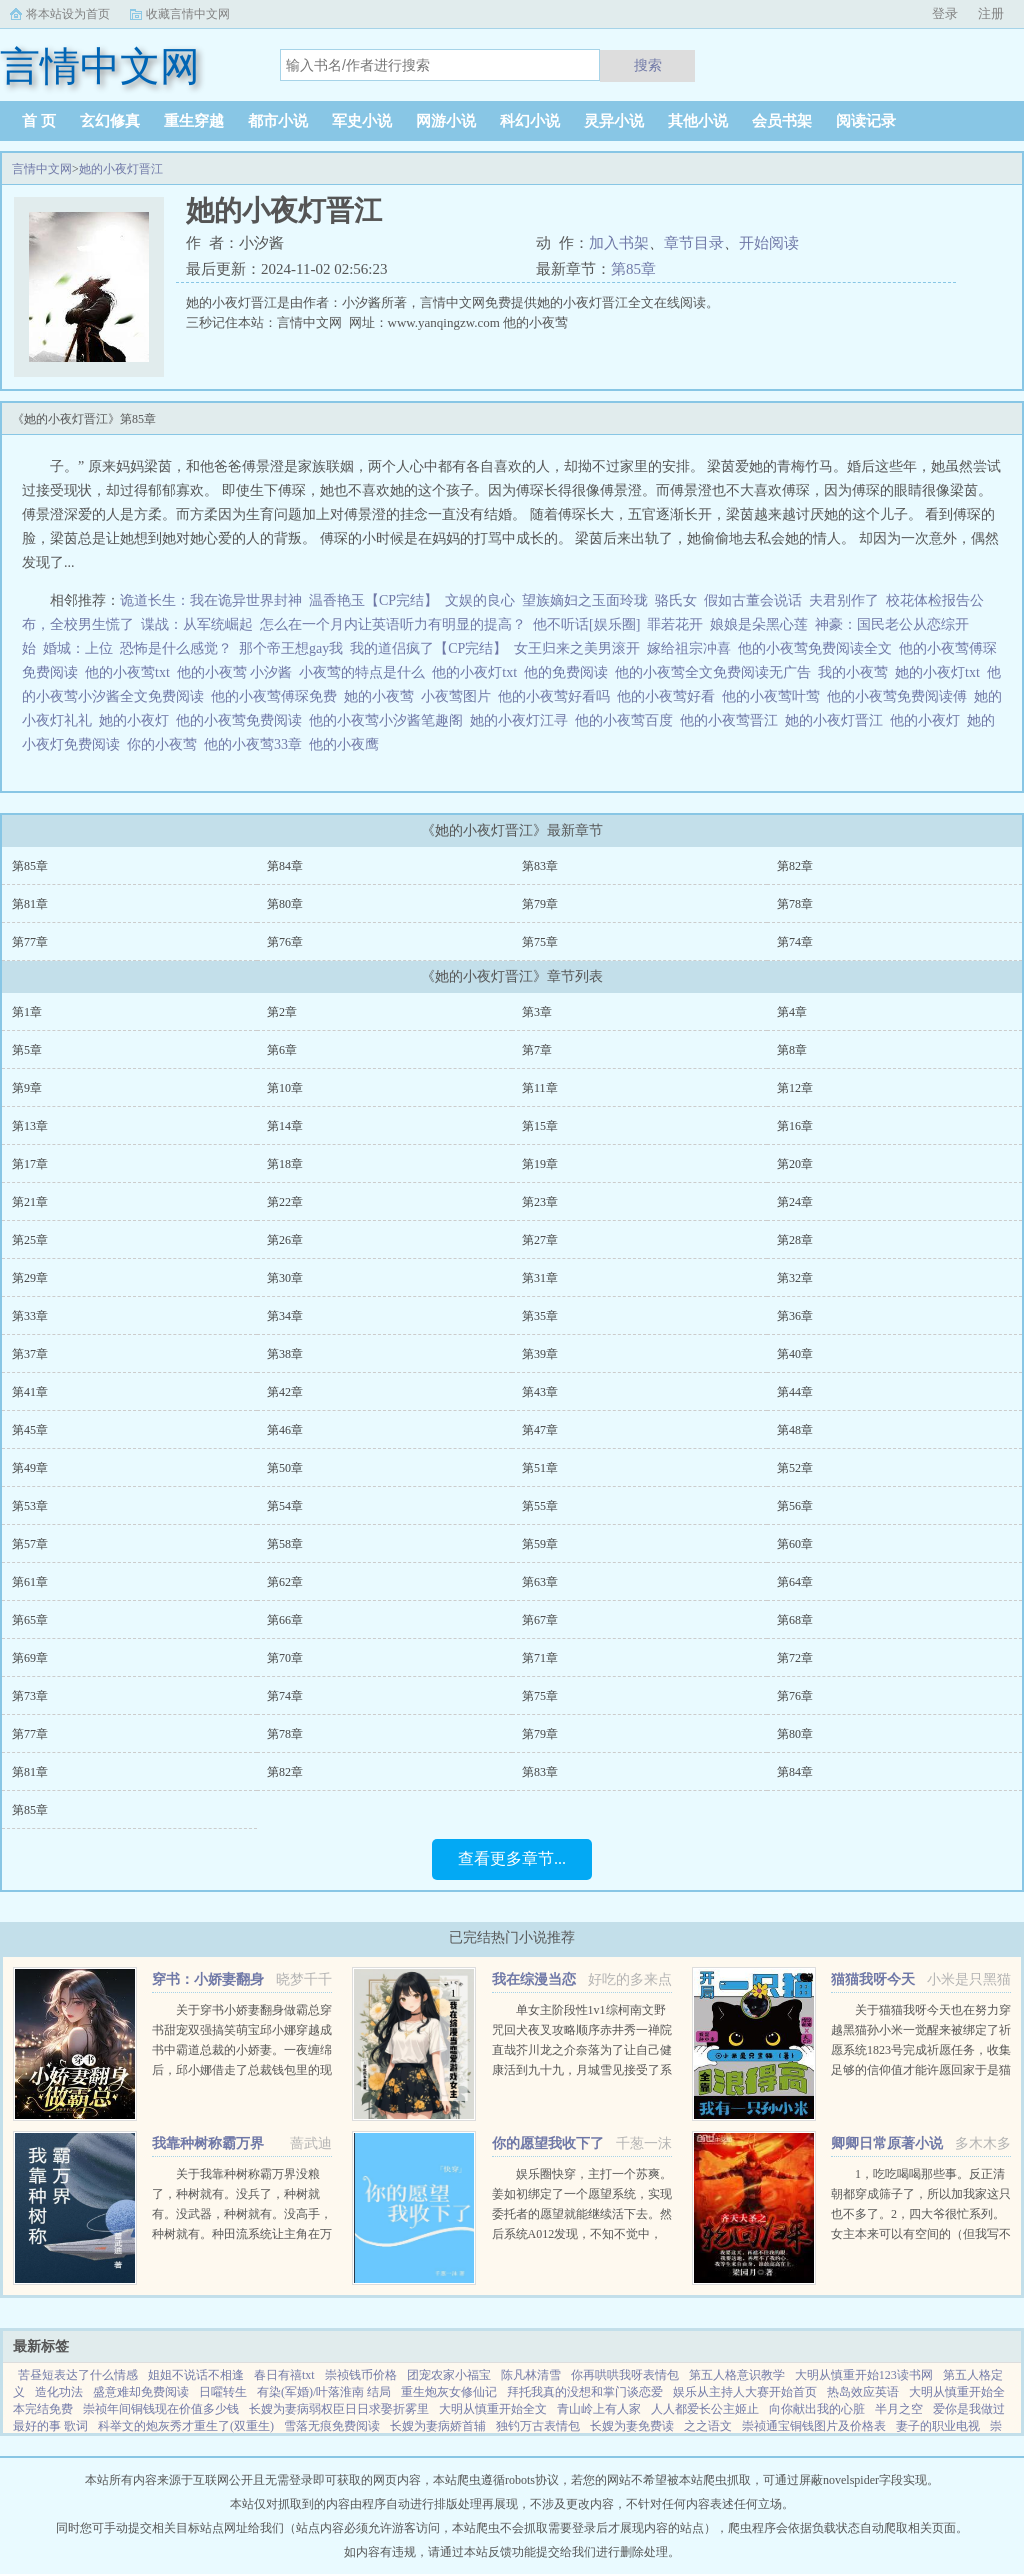 This screenshot has width=1024, height=2574. I want to click on 第70章, so click(285, 1658).